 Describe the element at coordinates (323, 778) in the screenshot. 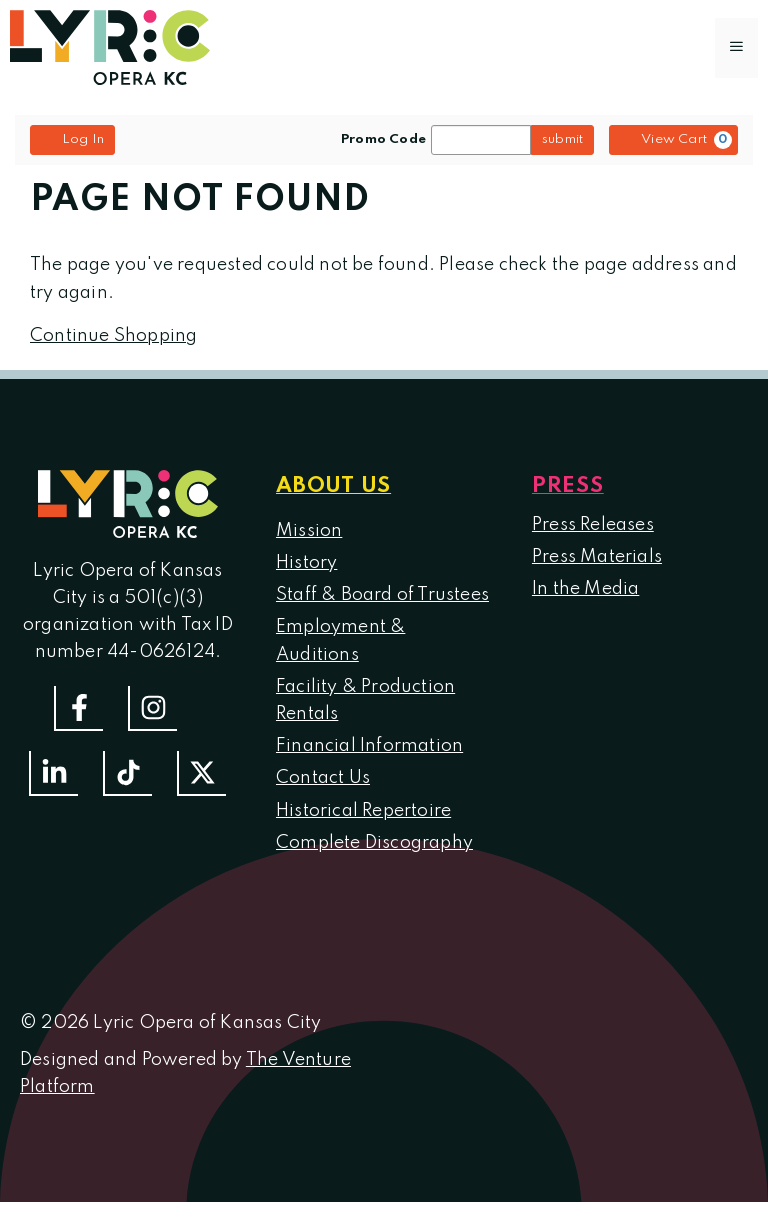

I see `Contact Us` at that location.